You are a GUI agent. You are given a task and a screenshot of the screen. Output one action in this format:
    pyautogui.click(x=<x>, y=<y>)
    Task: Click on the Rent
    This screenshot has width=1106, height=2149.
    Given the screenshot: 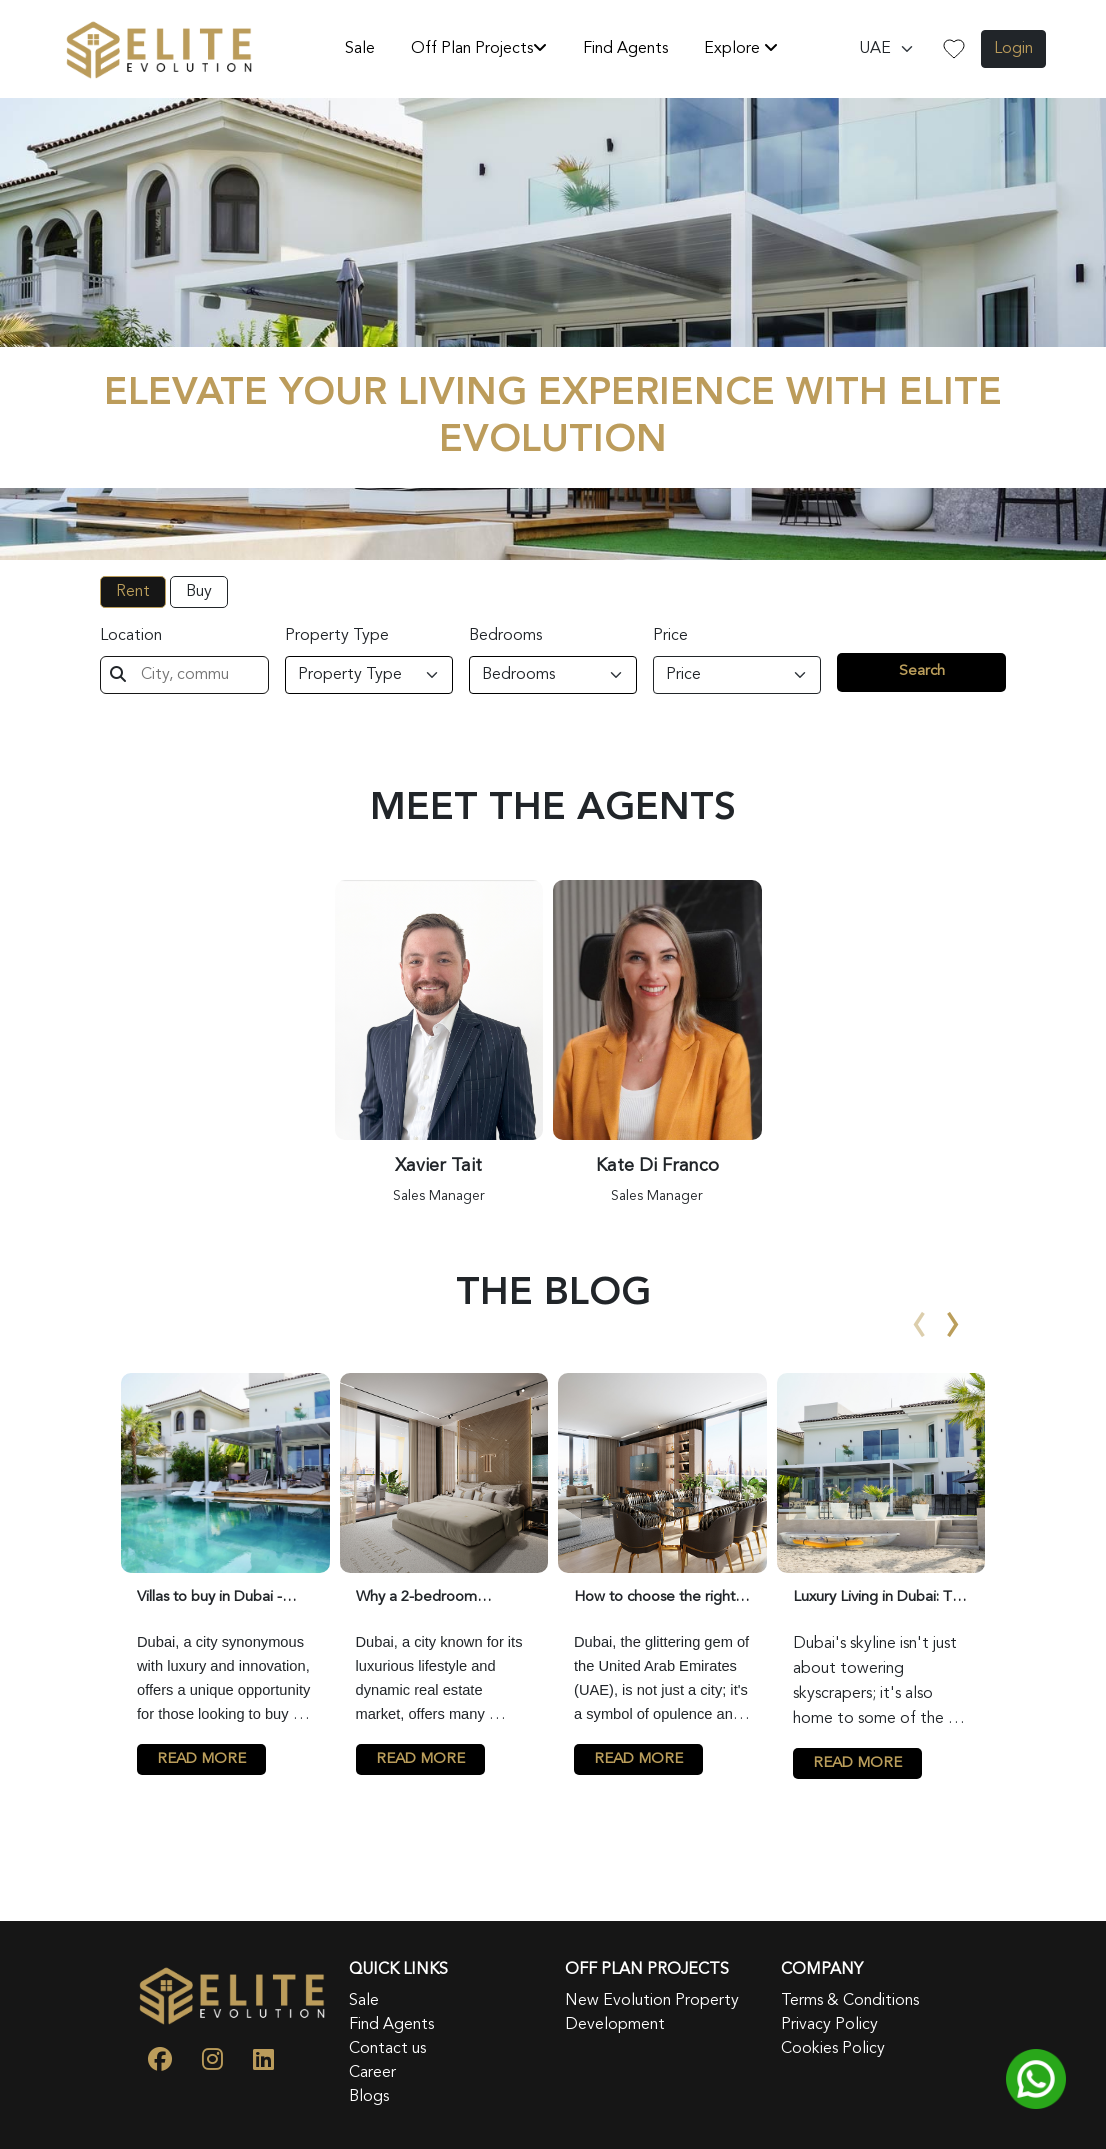 What is the action you would take?
    pyautogui.click(x=133, y=592)
    